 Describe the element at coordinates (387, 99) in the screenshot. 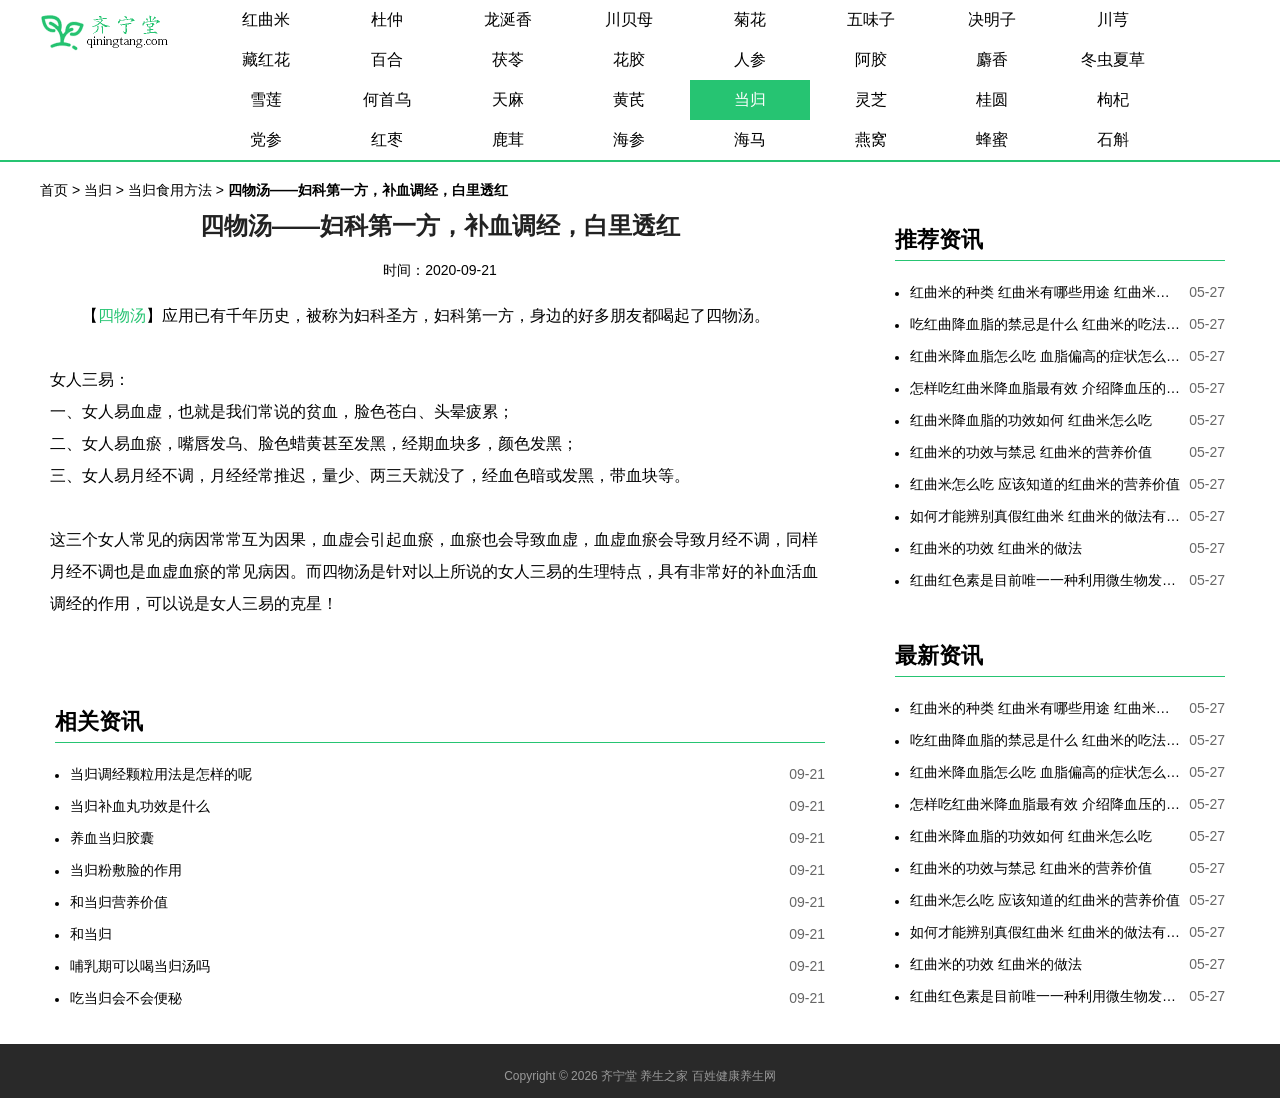

I see `何首乌` at that location.